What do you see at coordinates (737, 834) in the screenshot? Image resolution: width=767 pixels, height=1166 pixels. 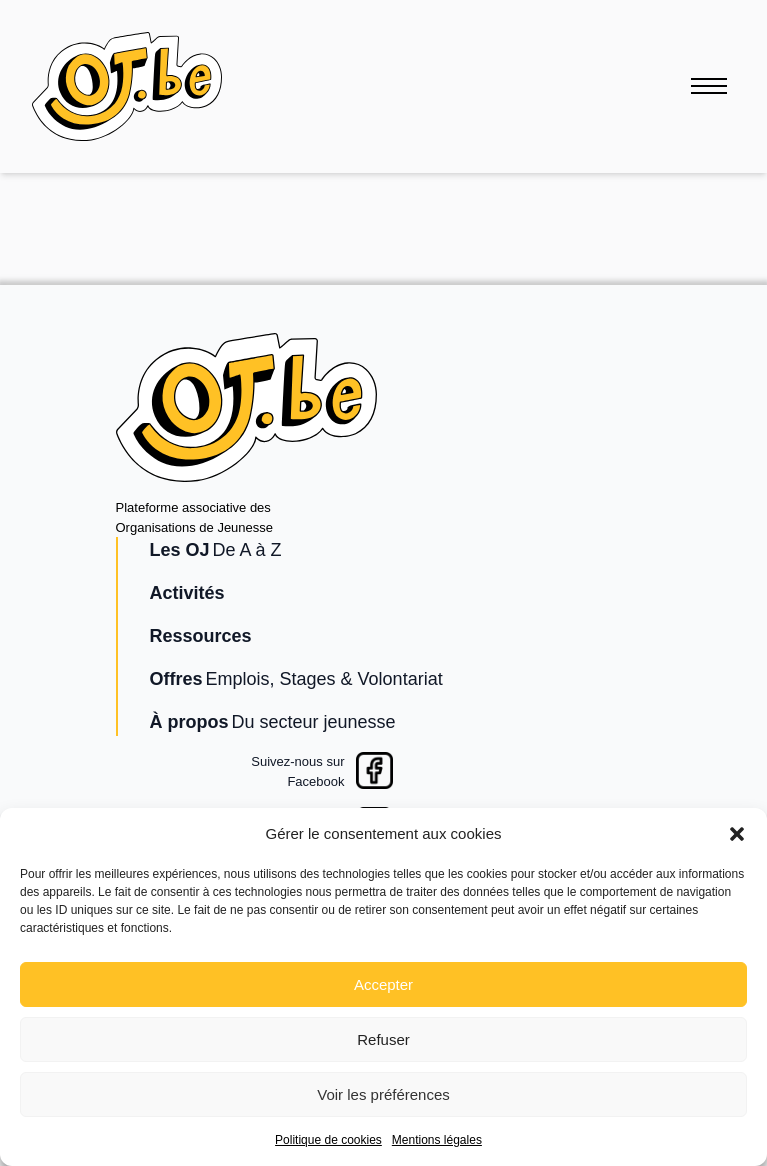 I see `[button]` at bounding box center [737, 834].